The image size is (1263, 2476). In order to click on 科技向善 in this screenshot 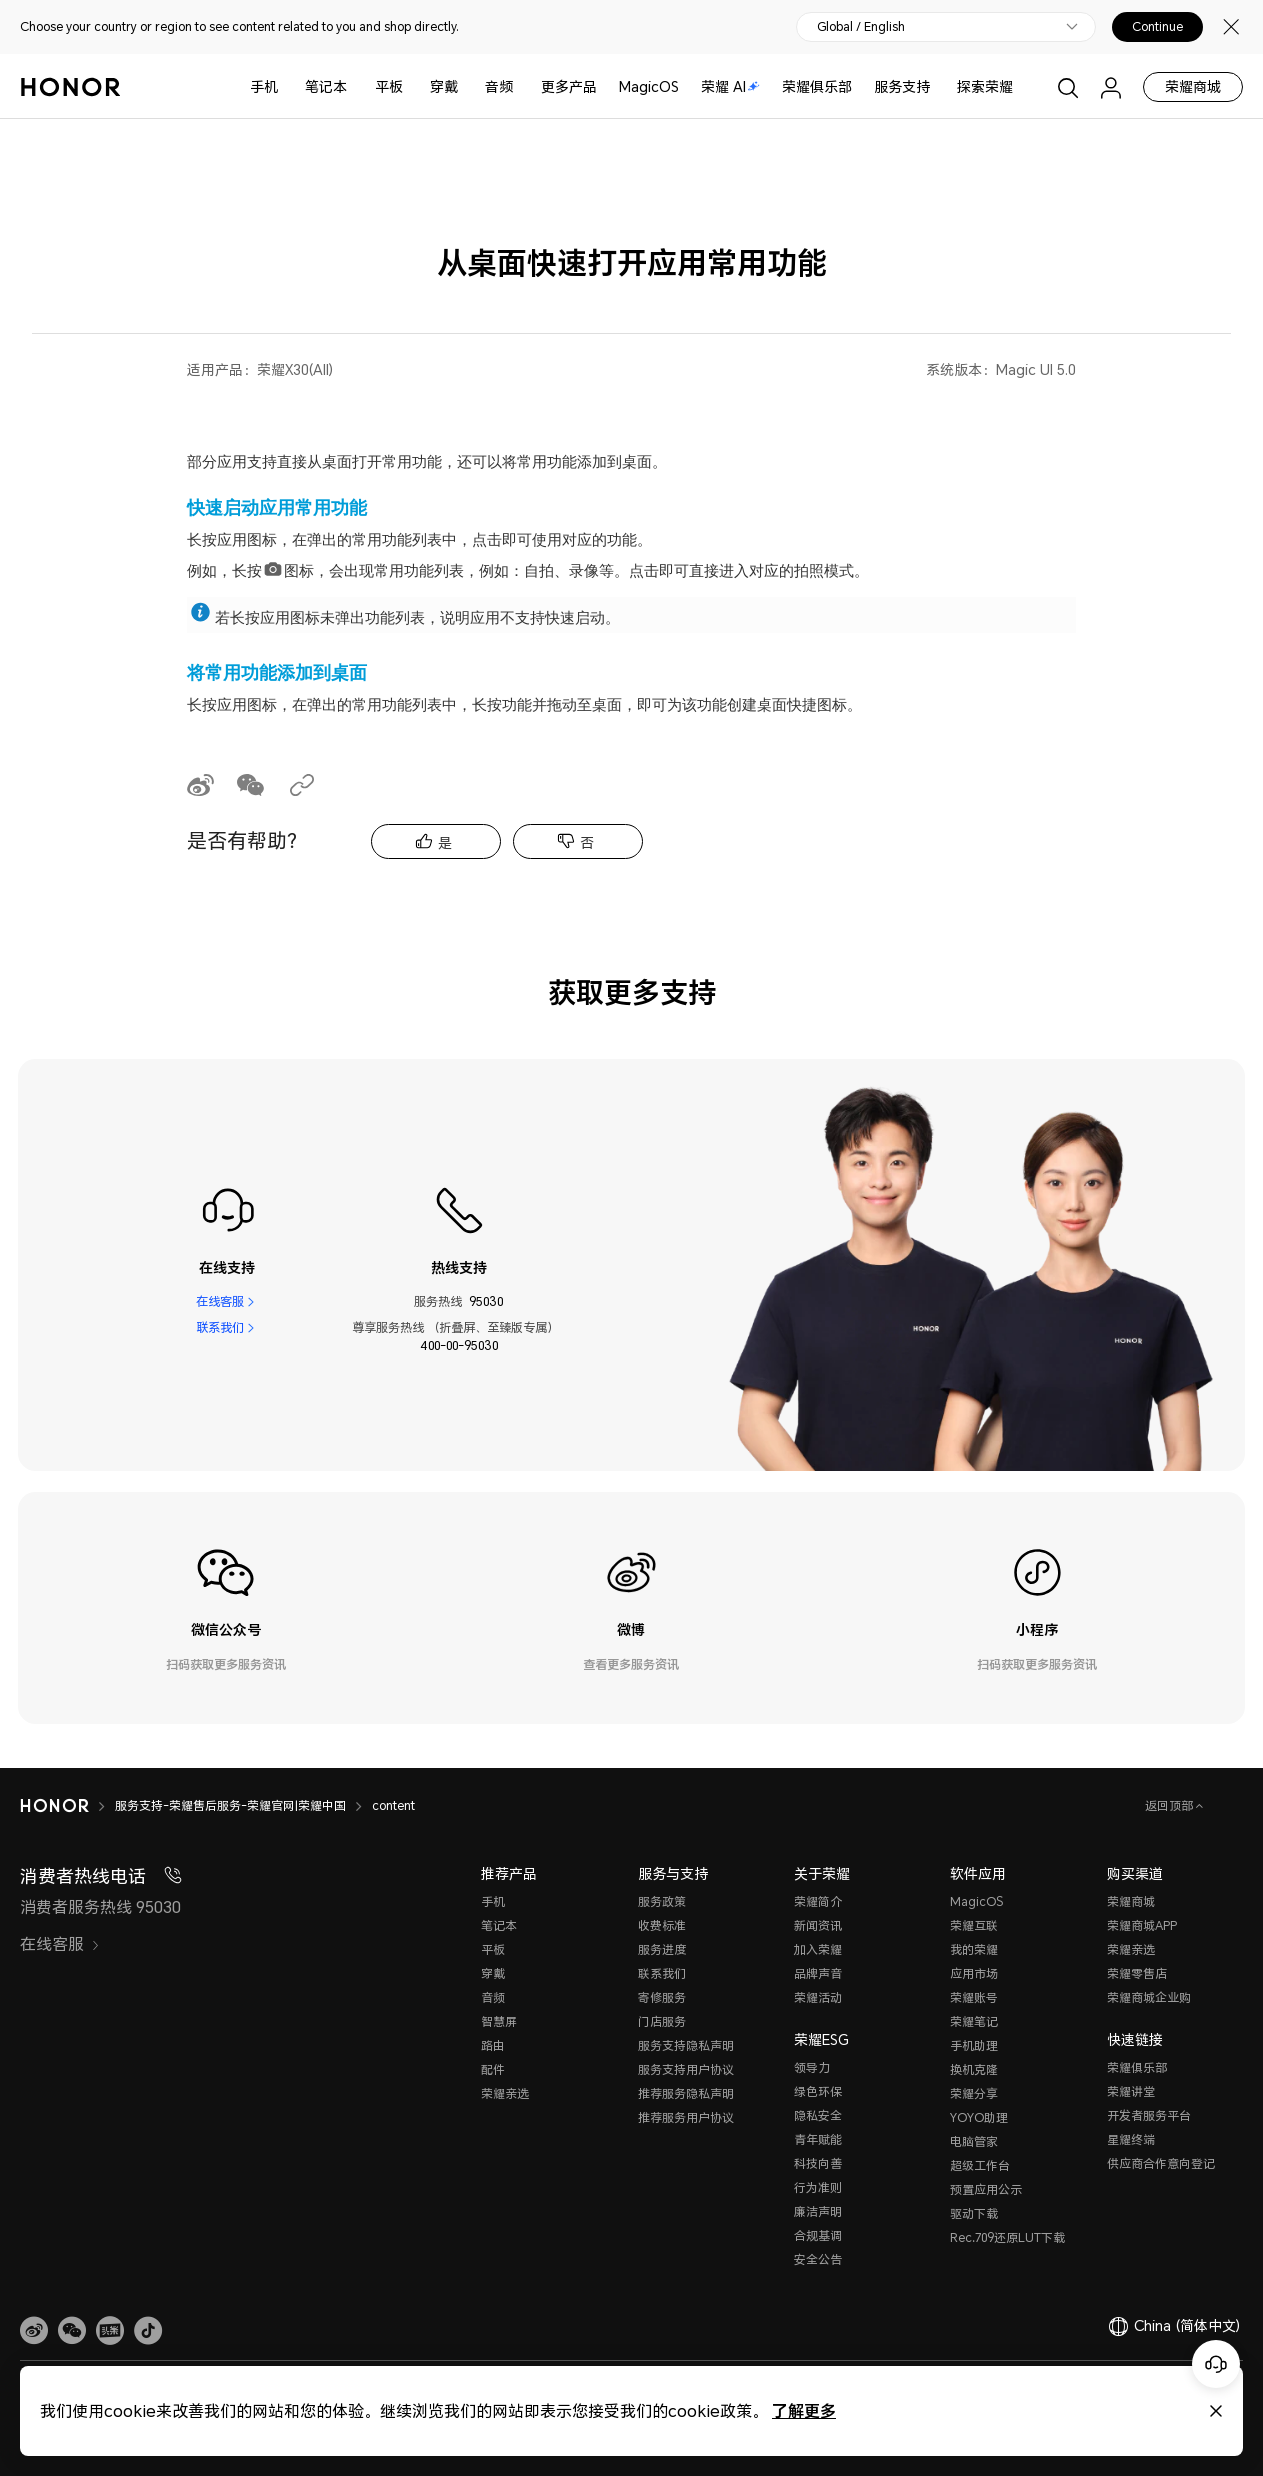, I will do `click(818, 2163)`.